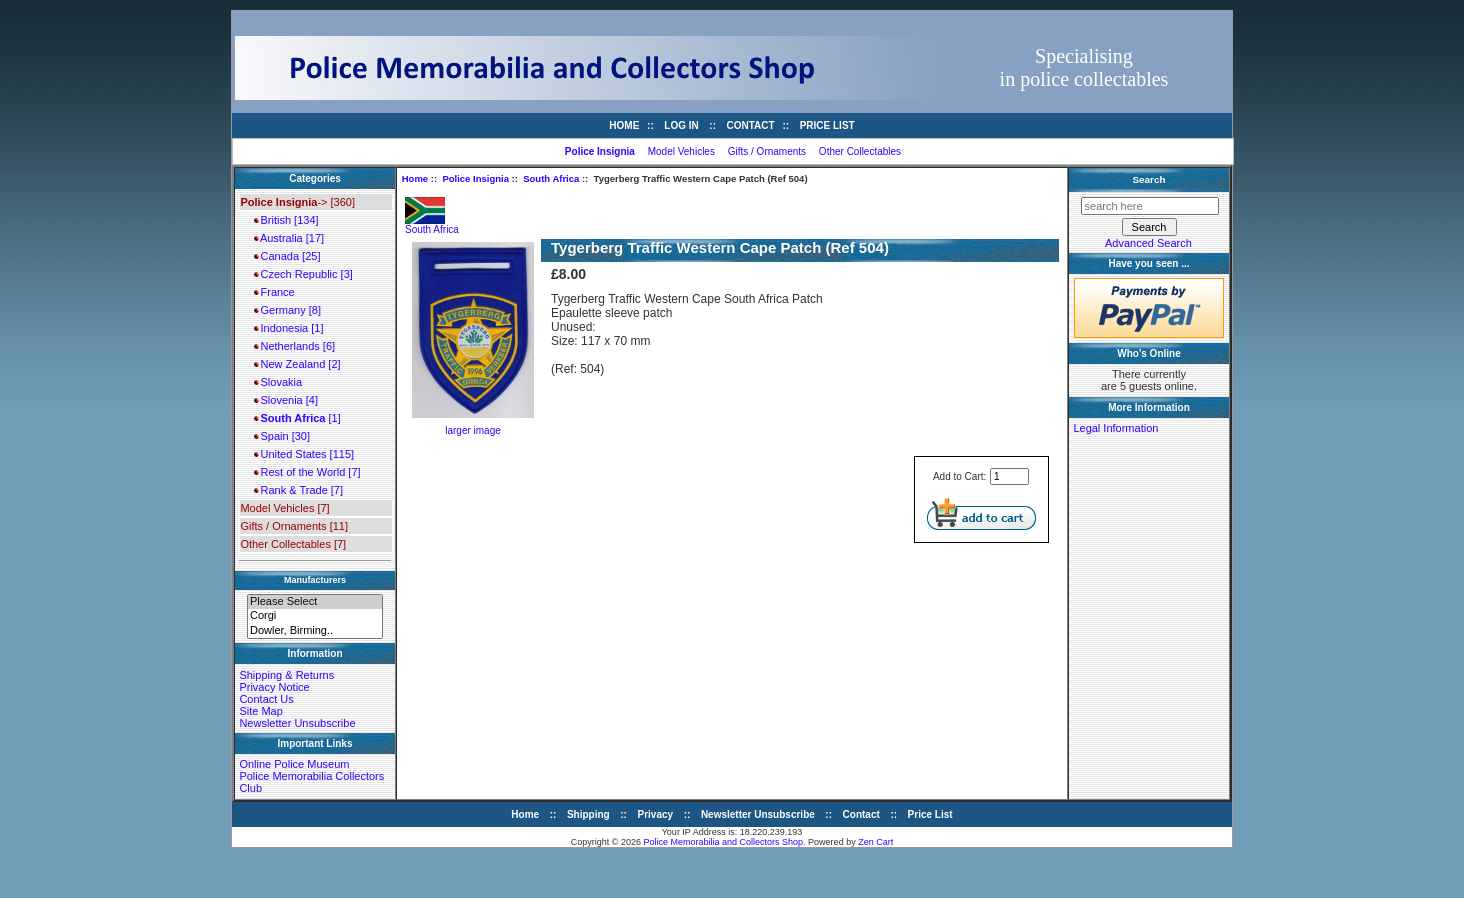 Image resolution: width=1464 pixels, height=898 pixels. What do you see at coordinates (681, 125) in the screenshot?
I see `Log In` at bounding box center [681, 125].